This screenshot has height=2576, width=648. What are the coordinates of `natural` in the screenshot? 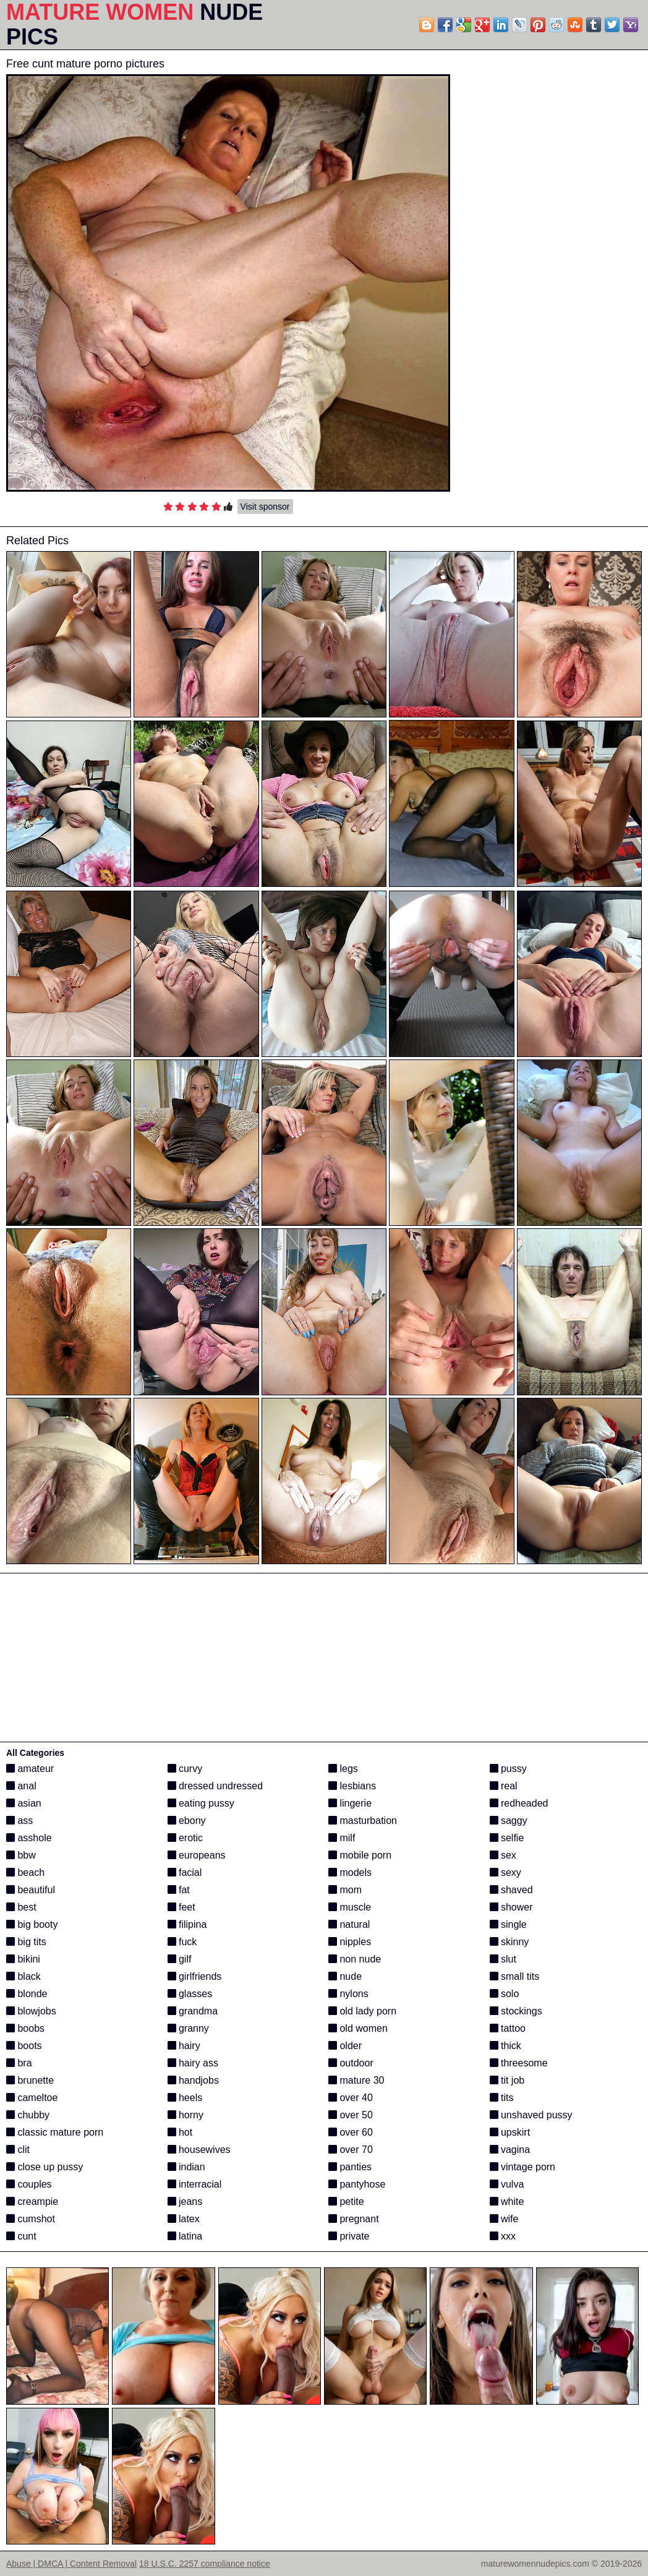 It's located at (349, 1924).